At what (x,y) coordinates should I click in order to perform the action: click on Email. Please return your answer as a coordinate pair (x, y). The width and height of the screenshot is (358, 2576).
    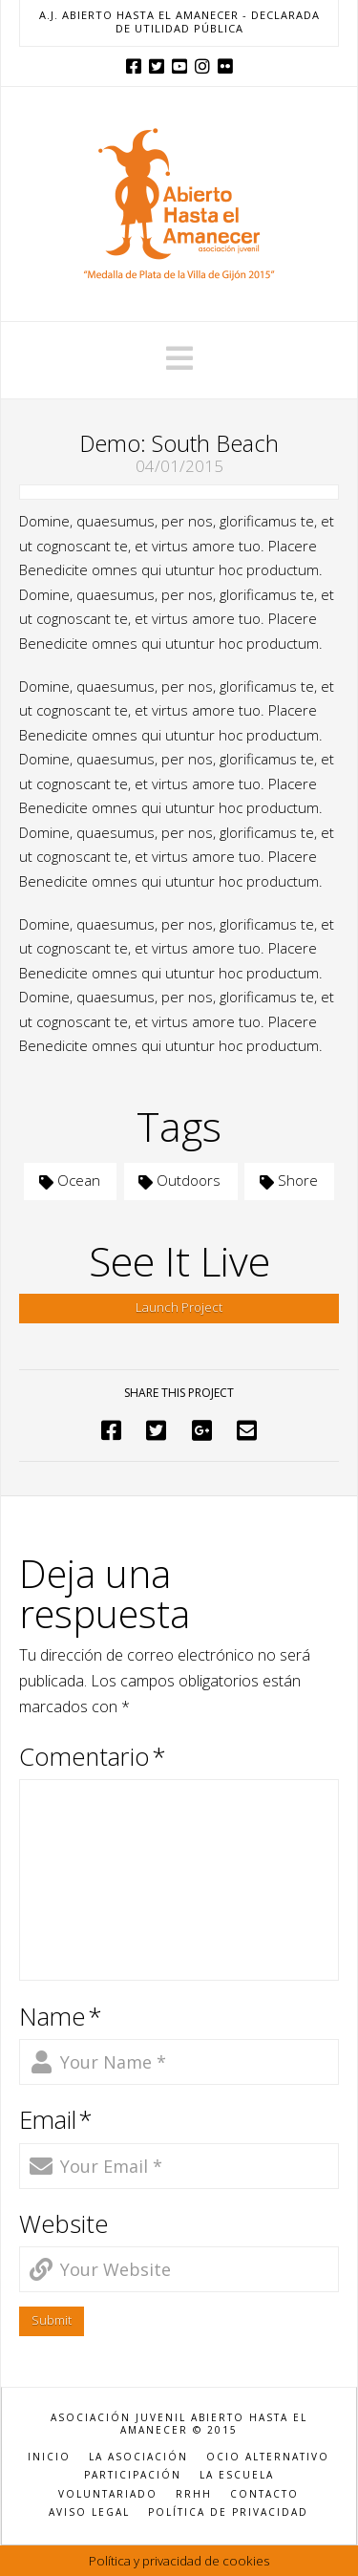
    Looking at the image, I should click on (56, 2119).